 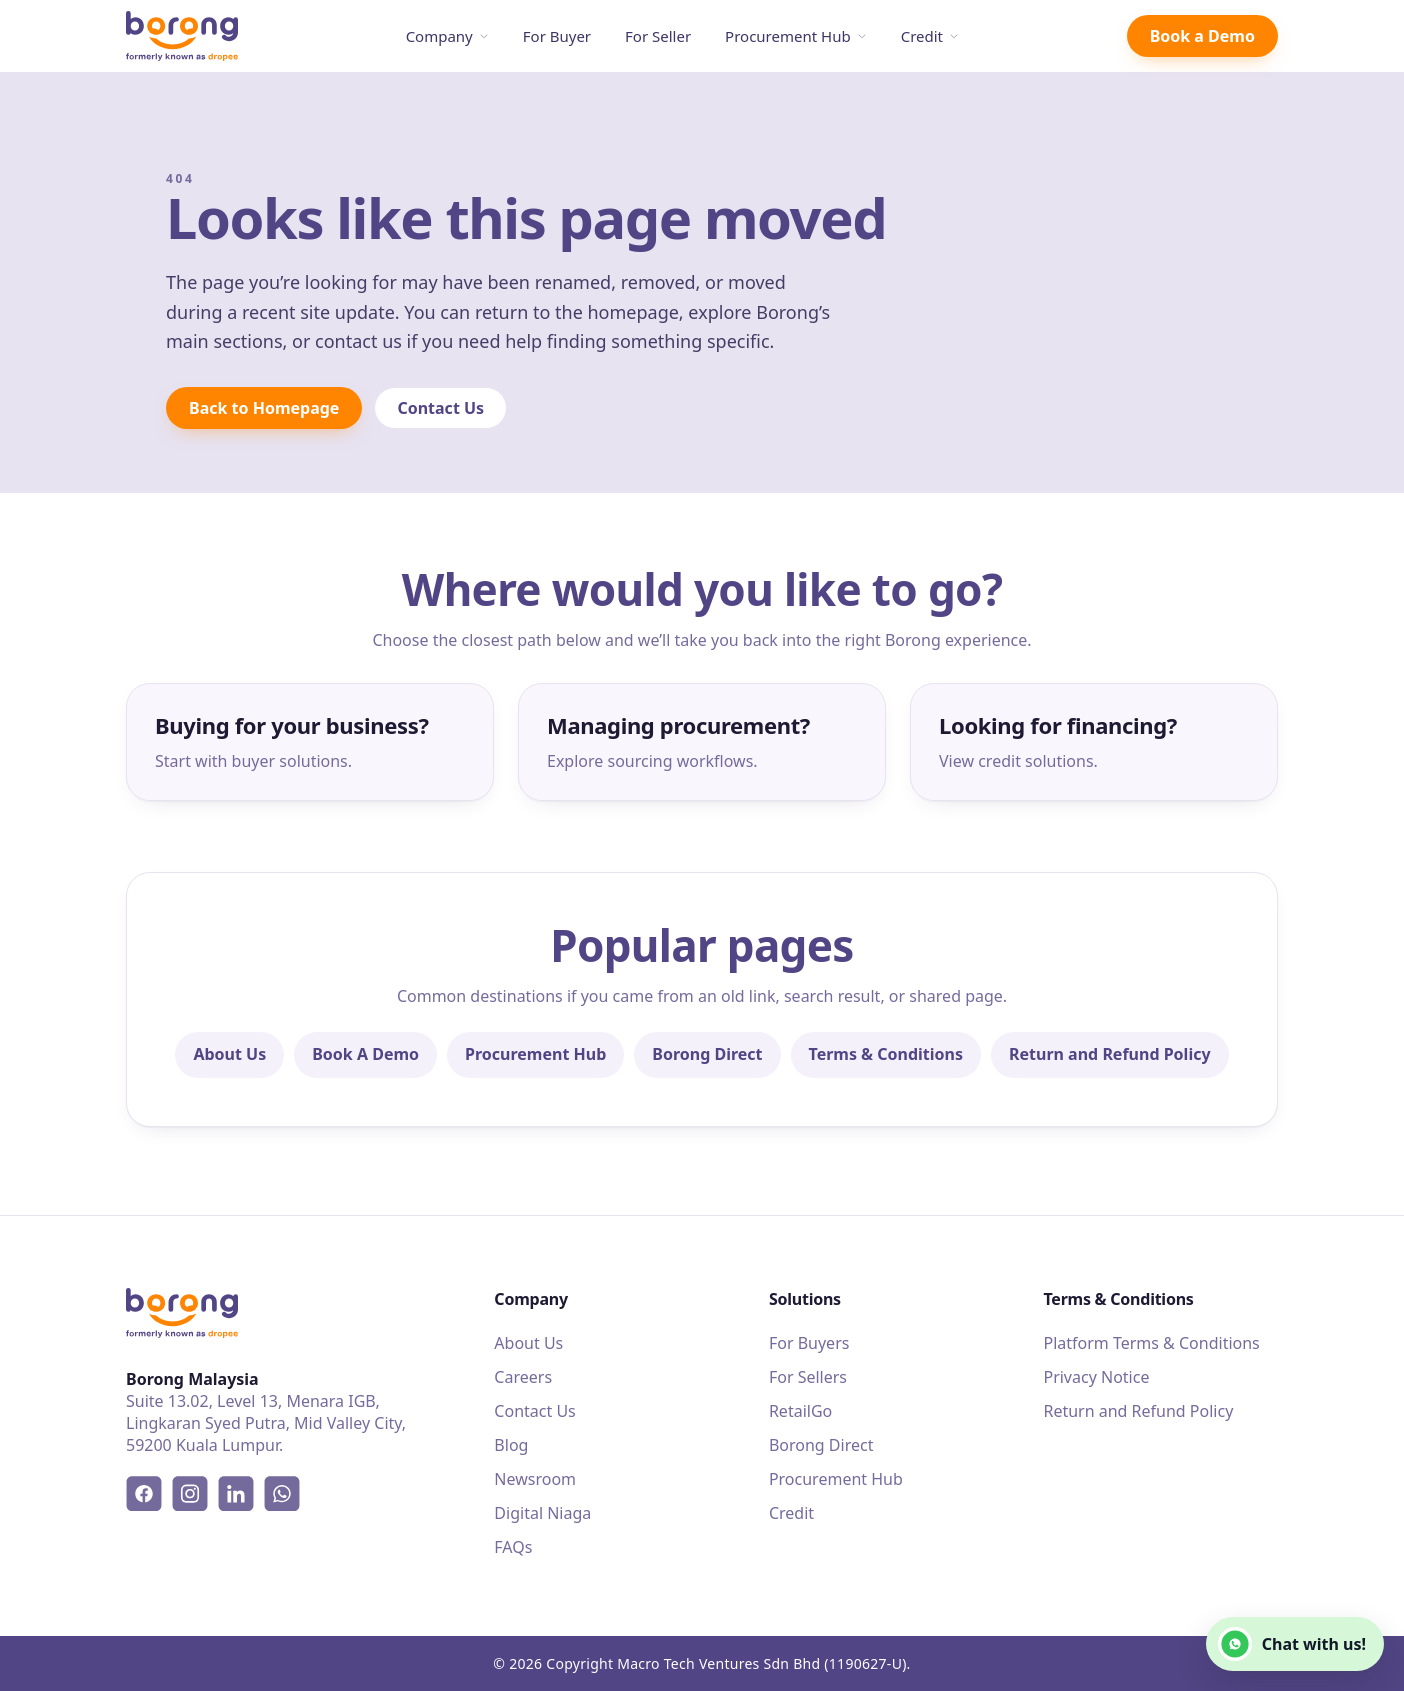 I want to click on Contact Us, so click(x=440, y=408).